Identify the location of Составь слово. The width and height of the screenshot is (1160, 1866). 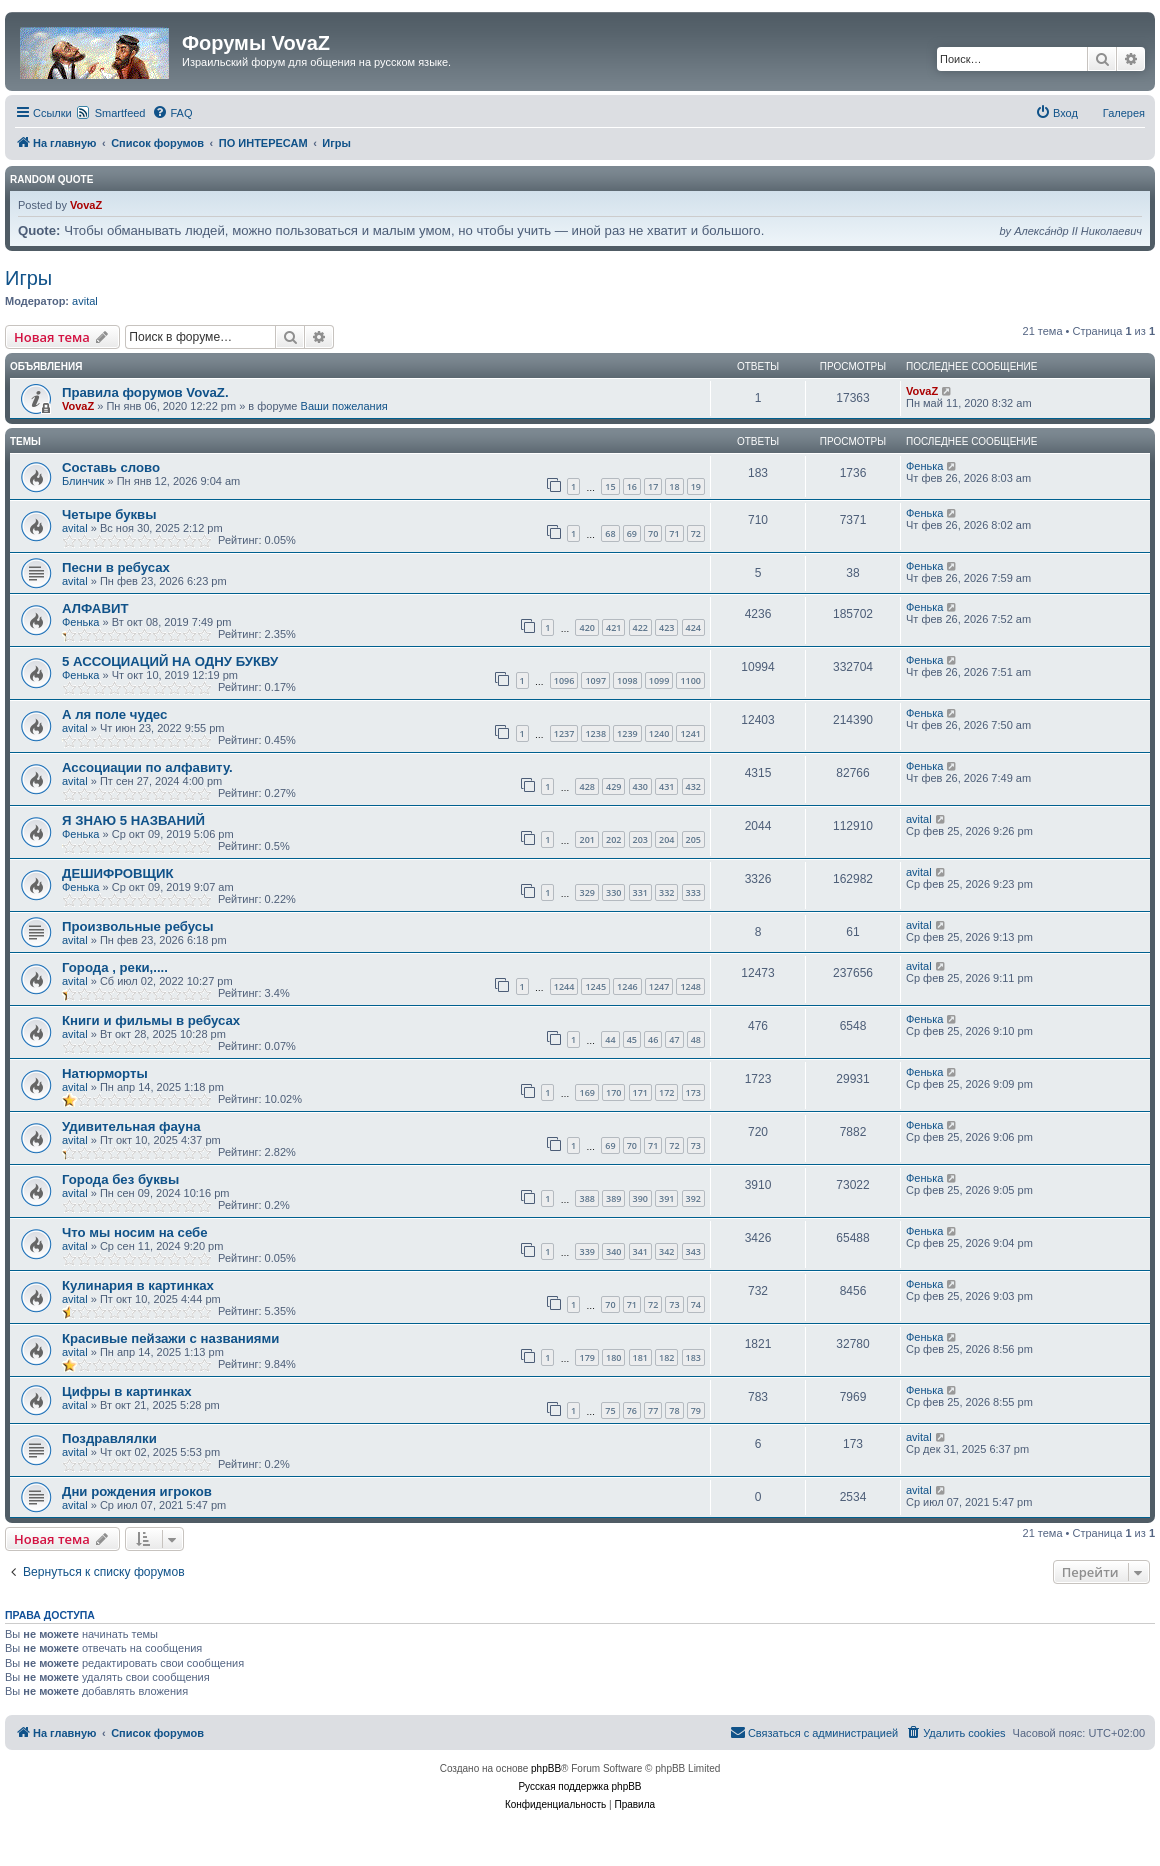
(111, 467).